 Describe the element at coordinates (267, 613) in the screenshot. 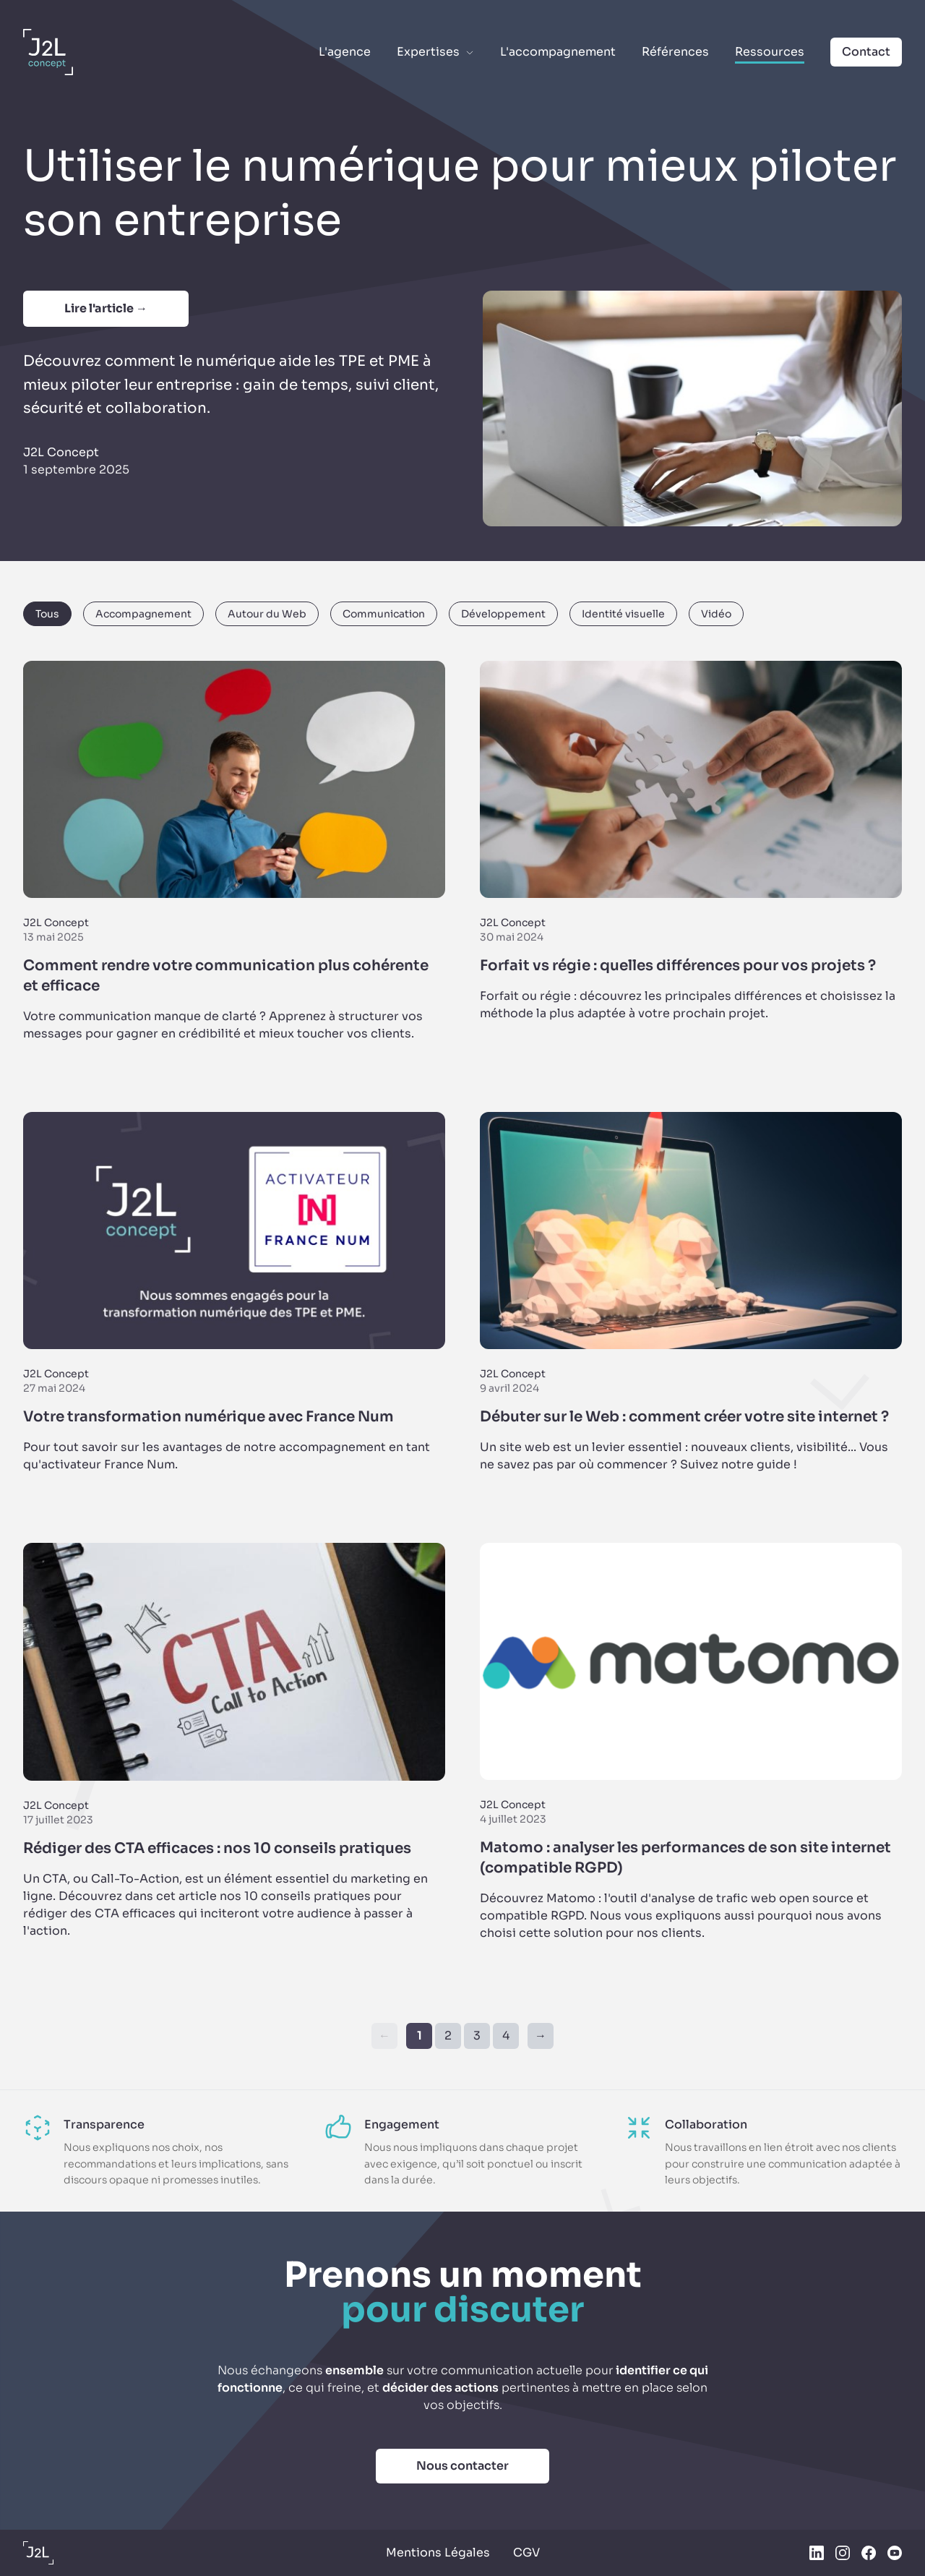

I see `Autour du Web` at that location.